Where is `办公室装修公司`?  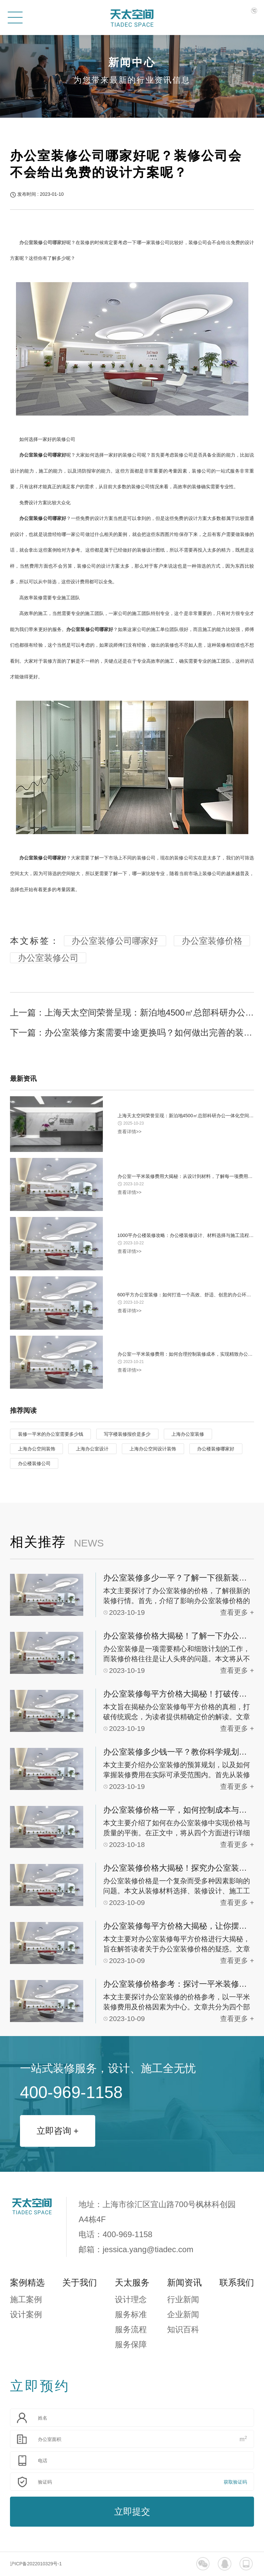
办公室装修公司 is located at coordinates (48, 957).